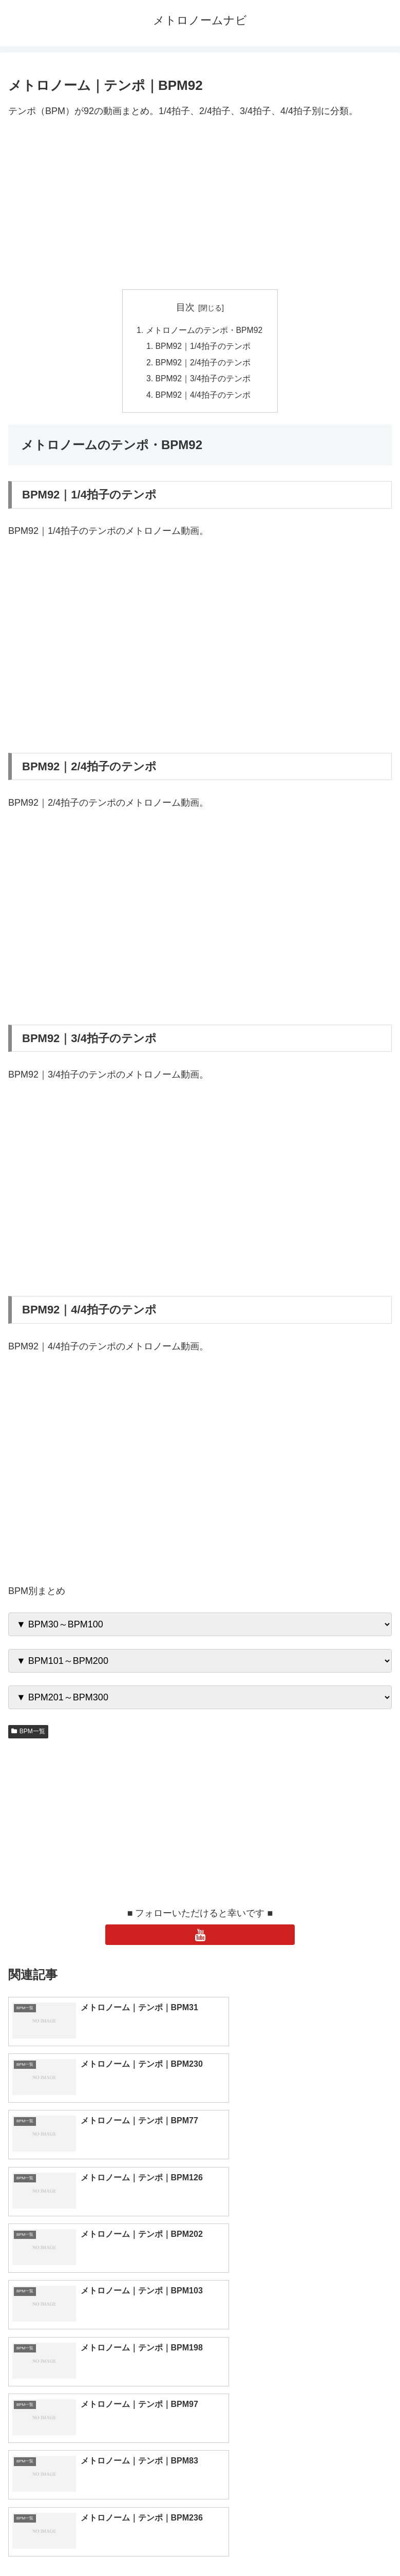  I want to click on BPM92｜4/4拍子のテンポ, so click(203, 397).